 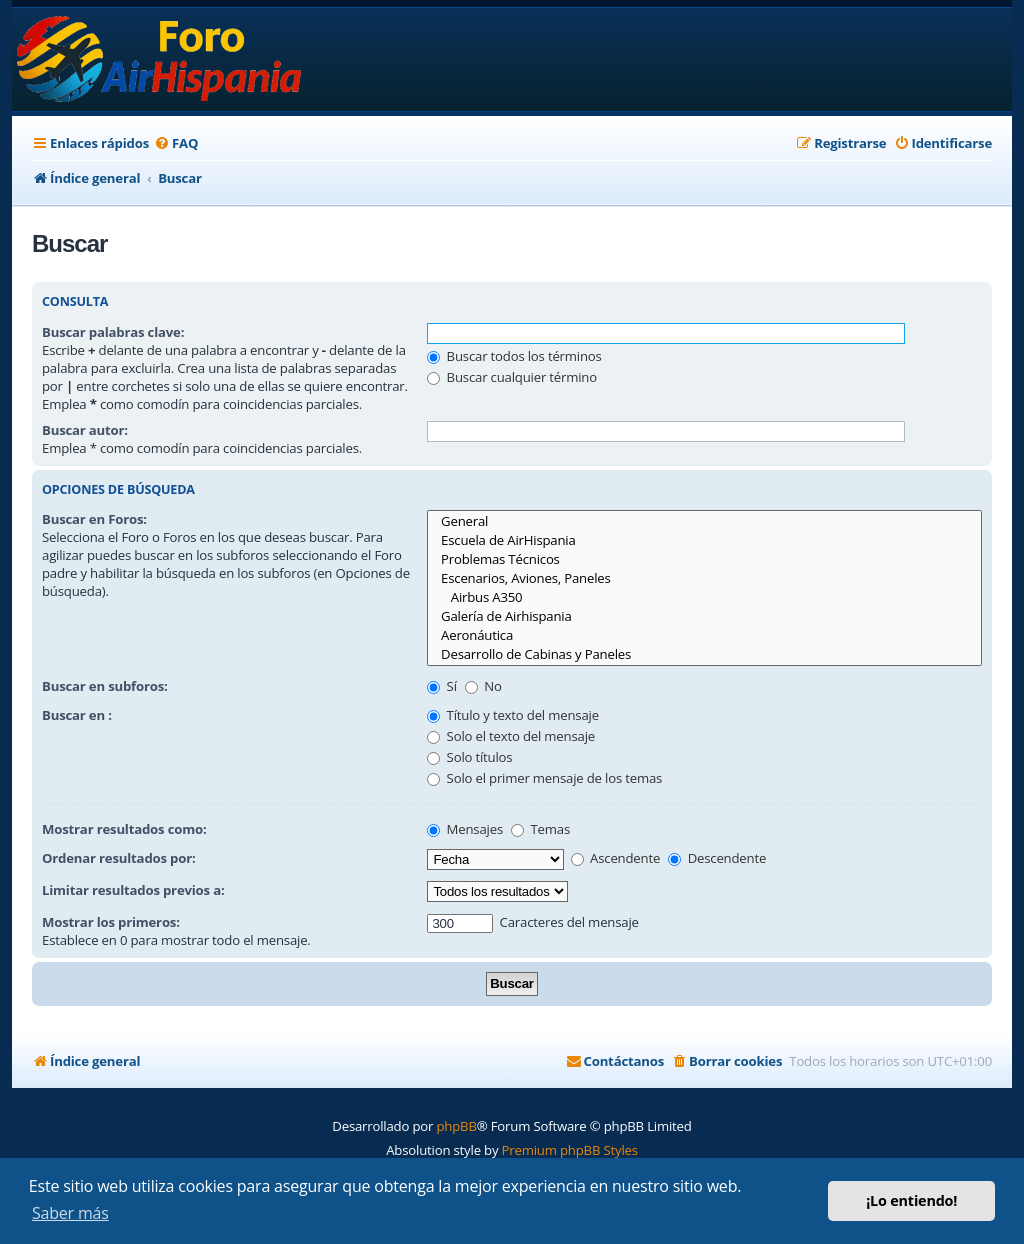 I want to click on Ordenar resultados por:, so click(x=119, y=858).